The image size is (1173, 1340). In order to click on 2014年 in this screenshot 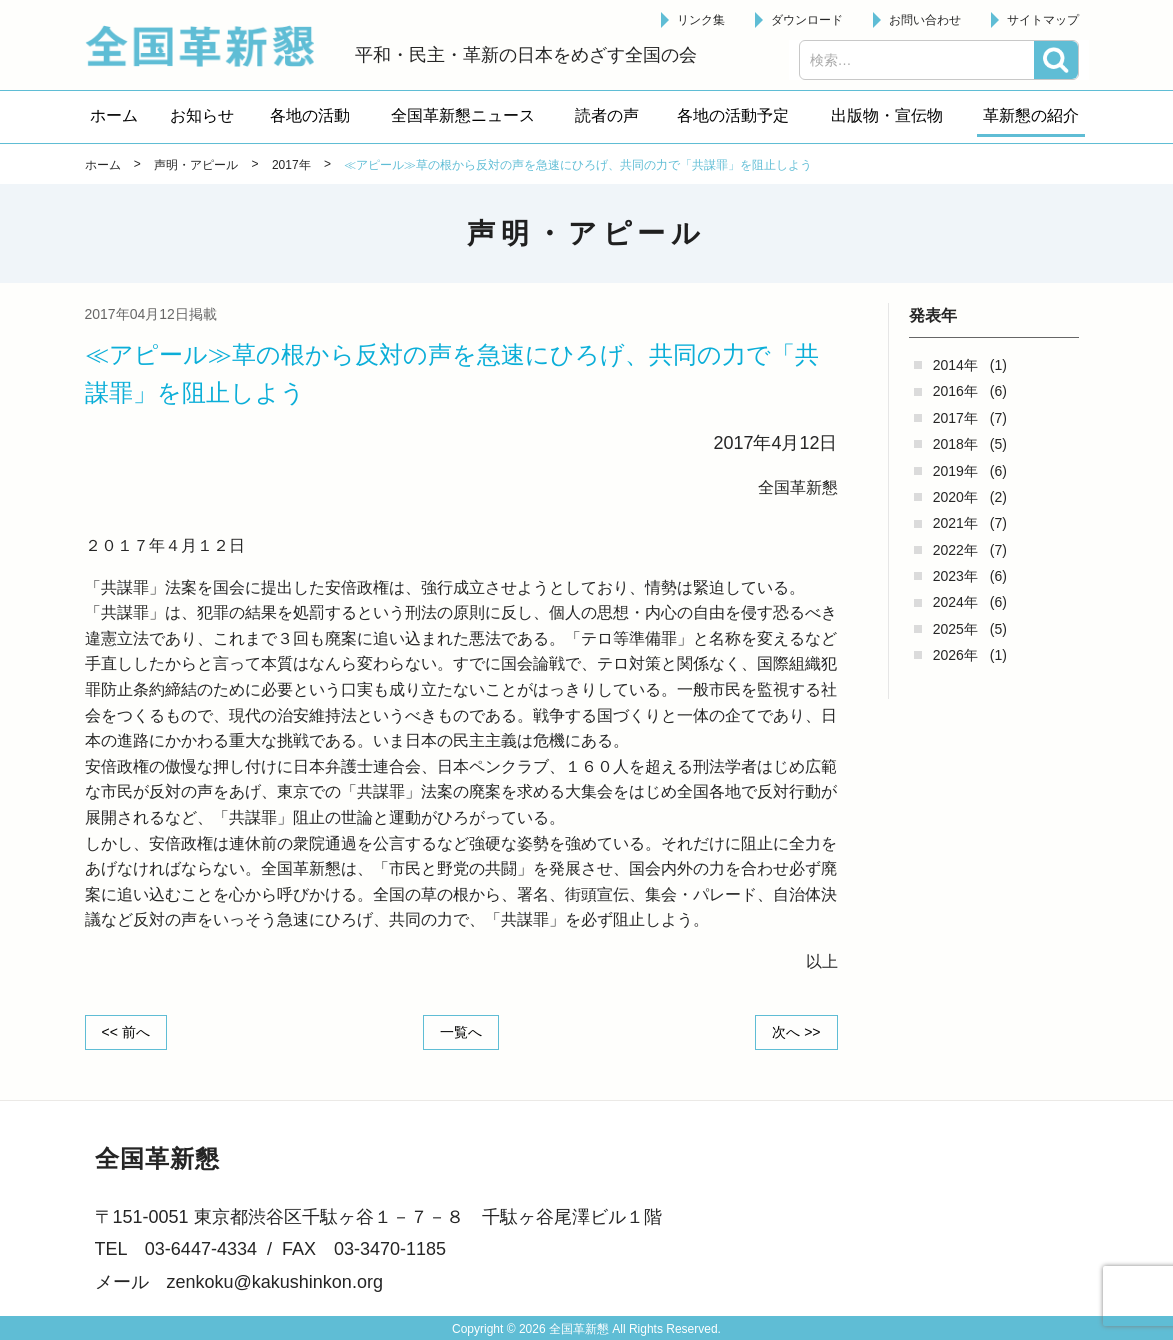, I will do `click(955, 365)`.